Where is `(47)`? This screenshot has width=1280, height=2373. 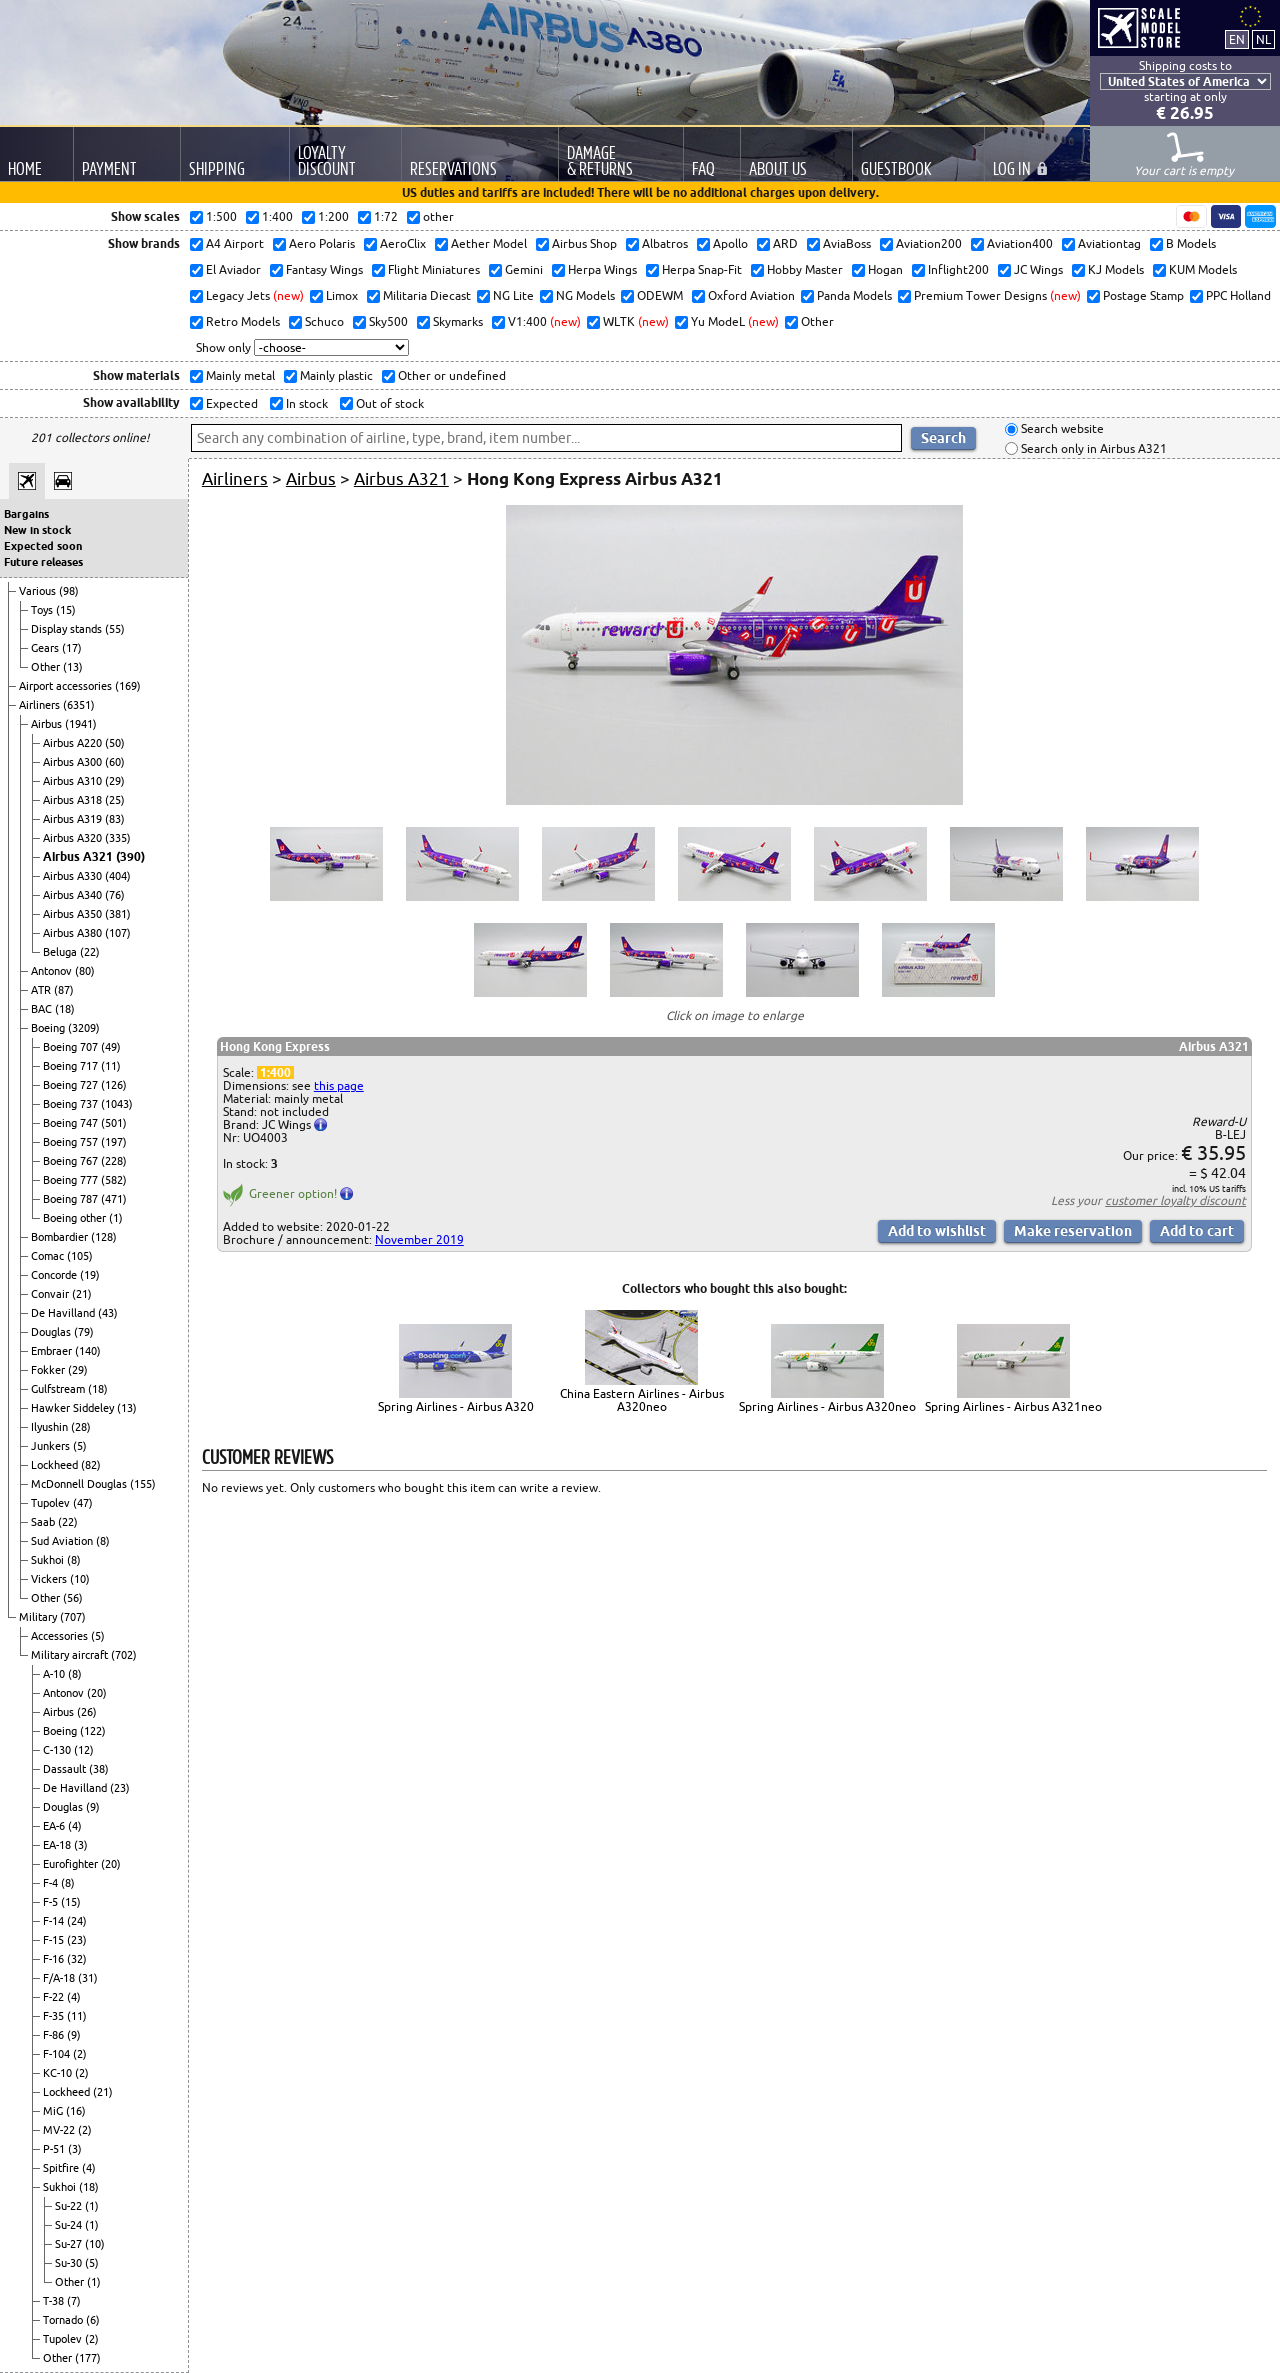
(47) is located at coordinates (83, 1503).